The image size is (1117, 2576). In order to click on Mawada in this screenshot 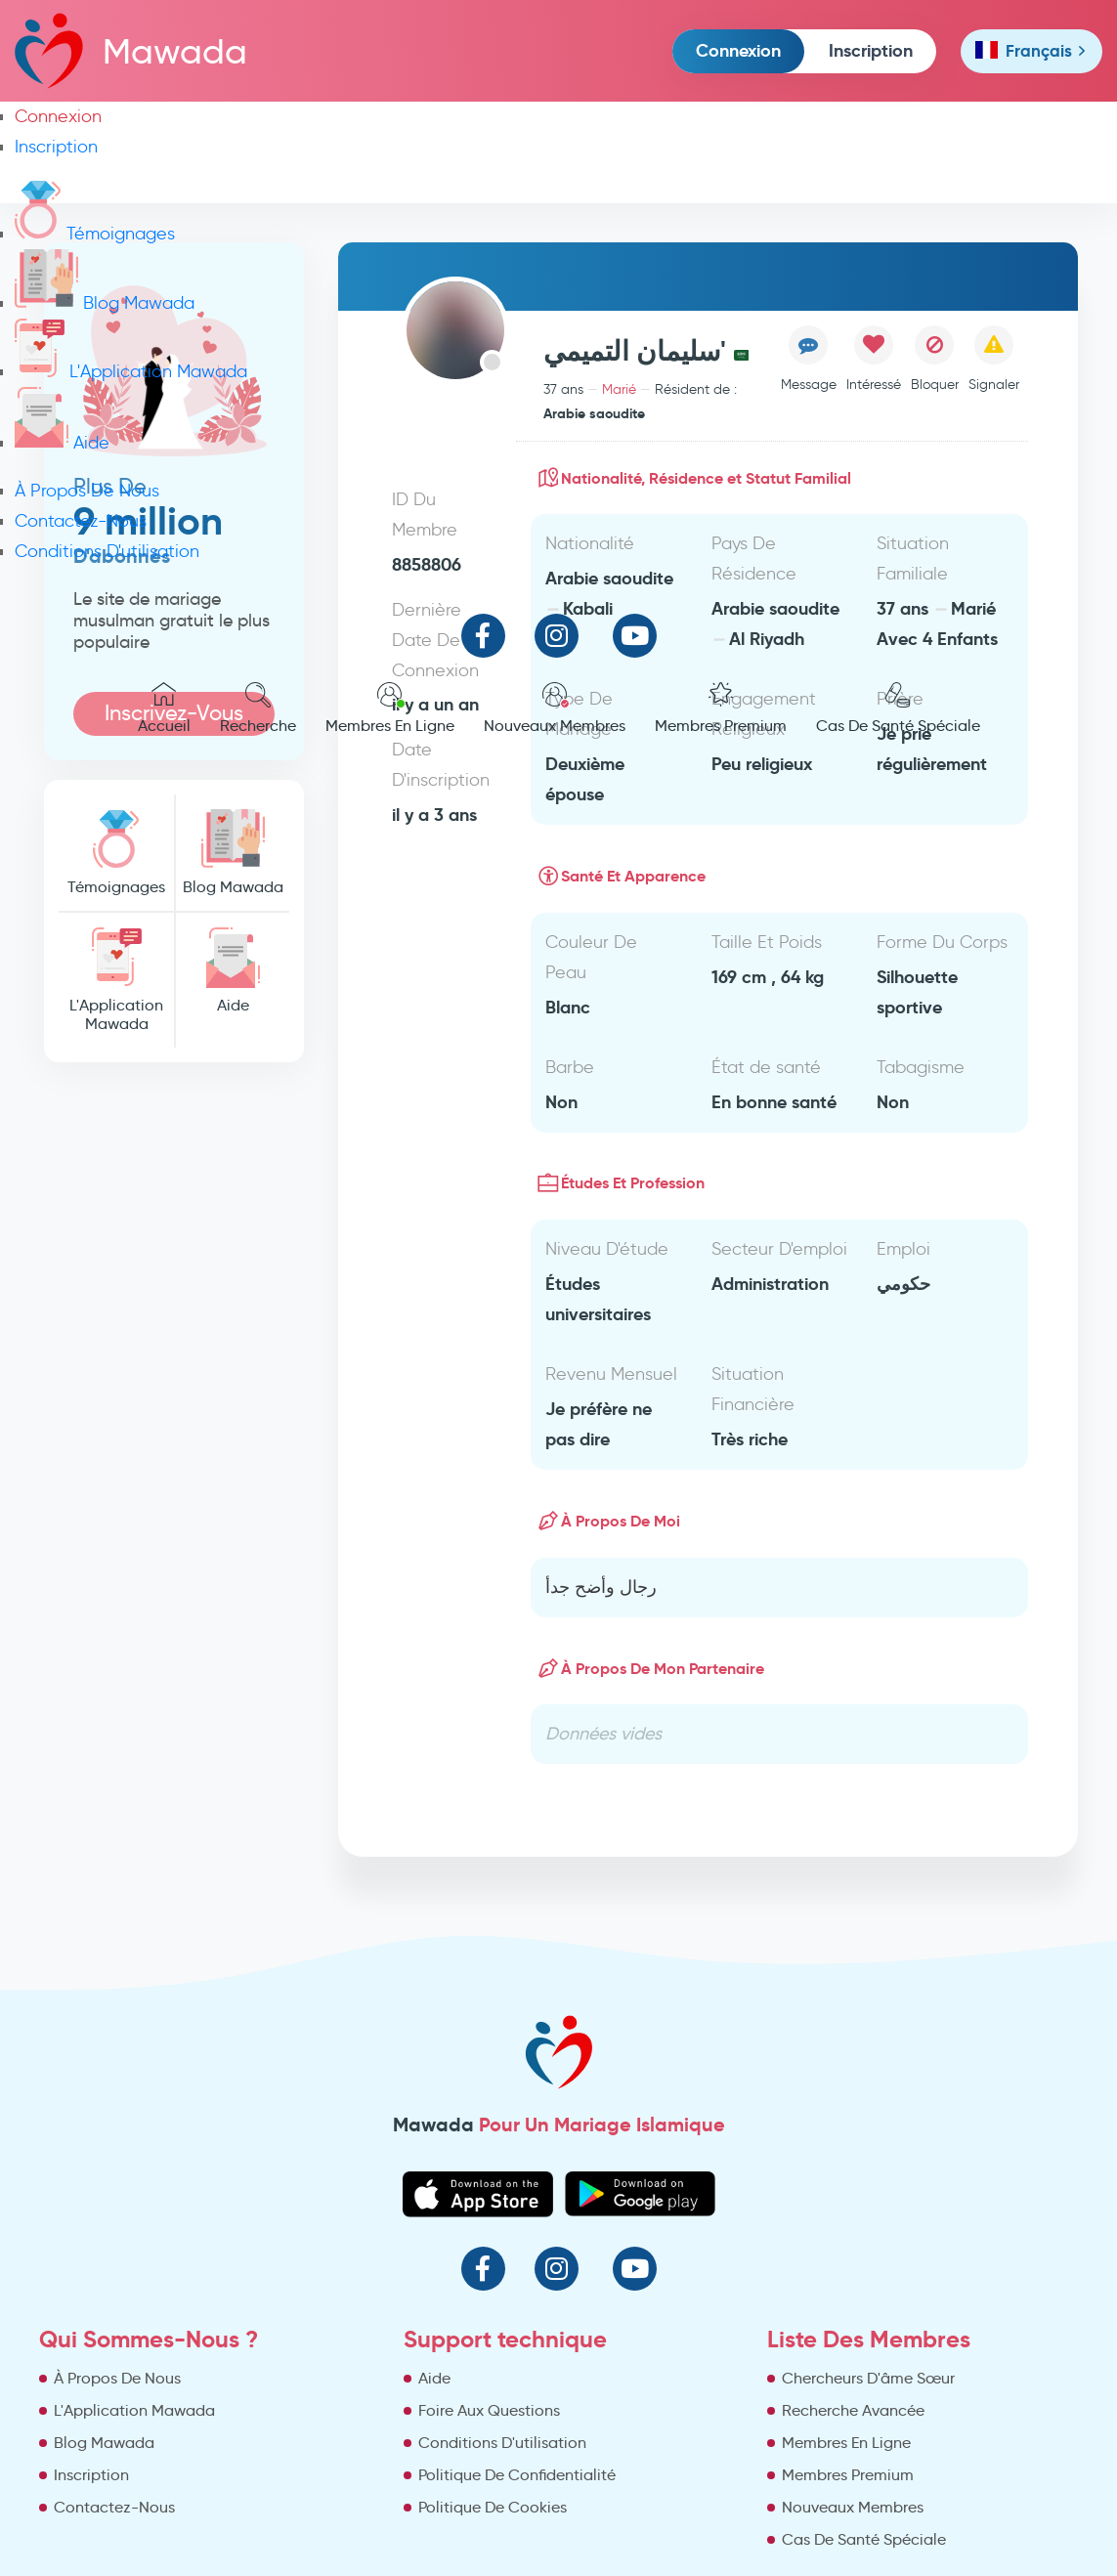, I will do `click(131, 50)`.